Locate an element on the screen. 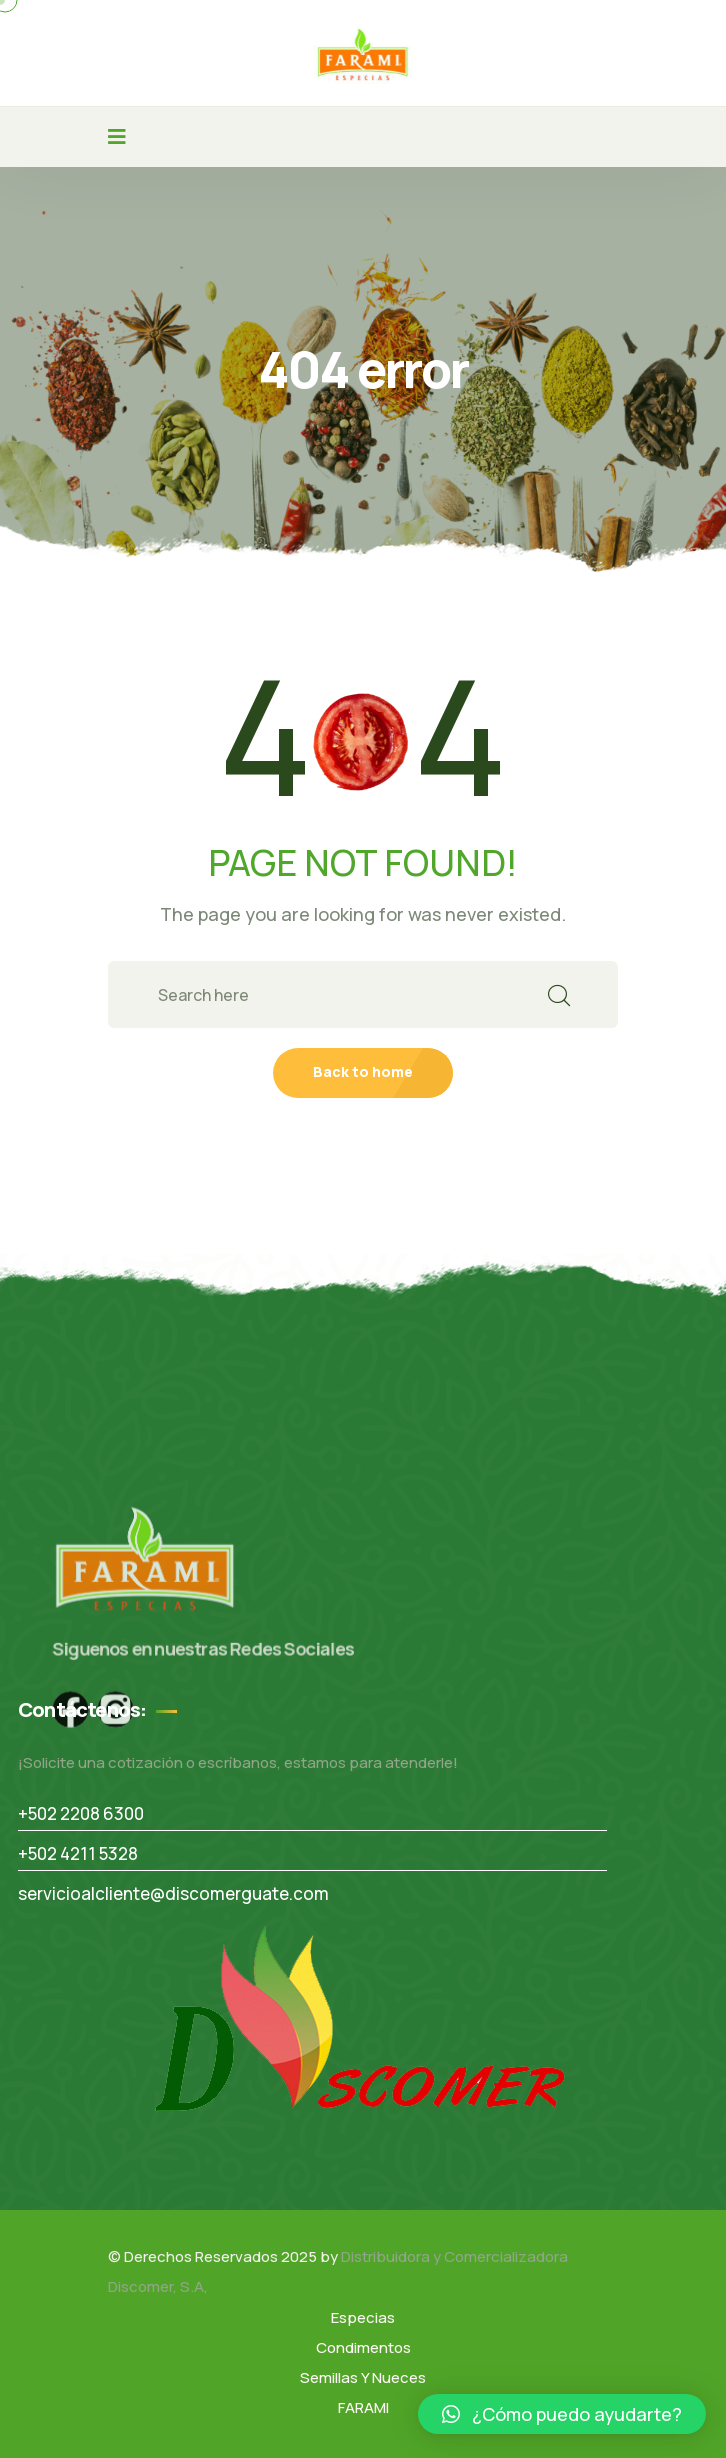 The height and width of the screenshot is (2458, 726). [button] is located at coordinates (562, 2414).